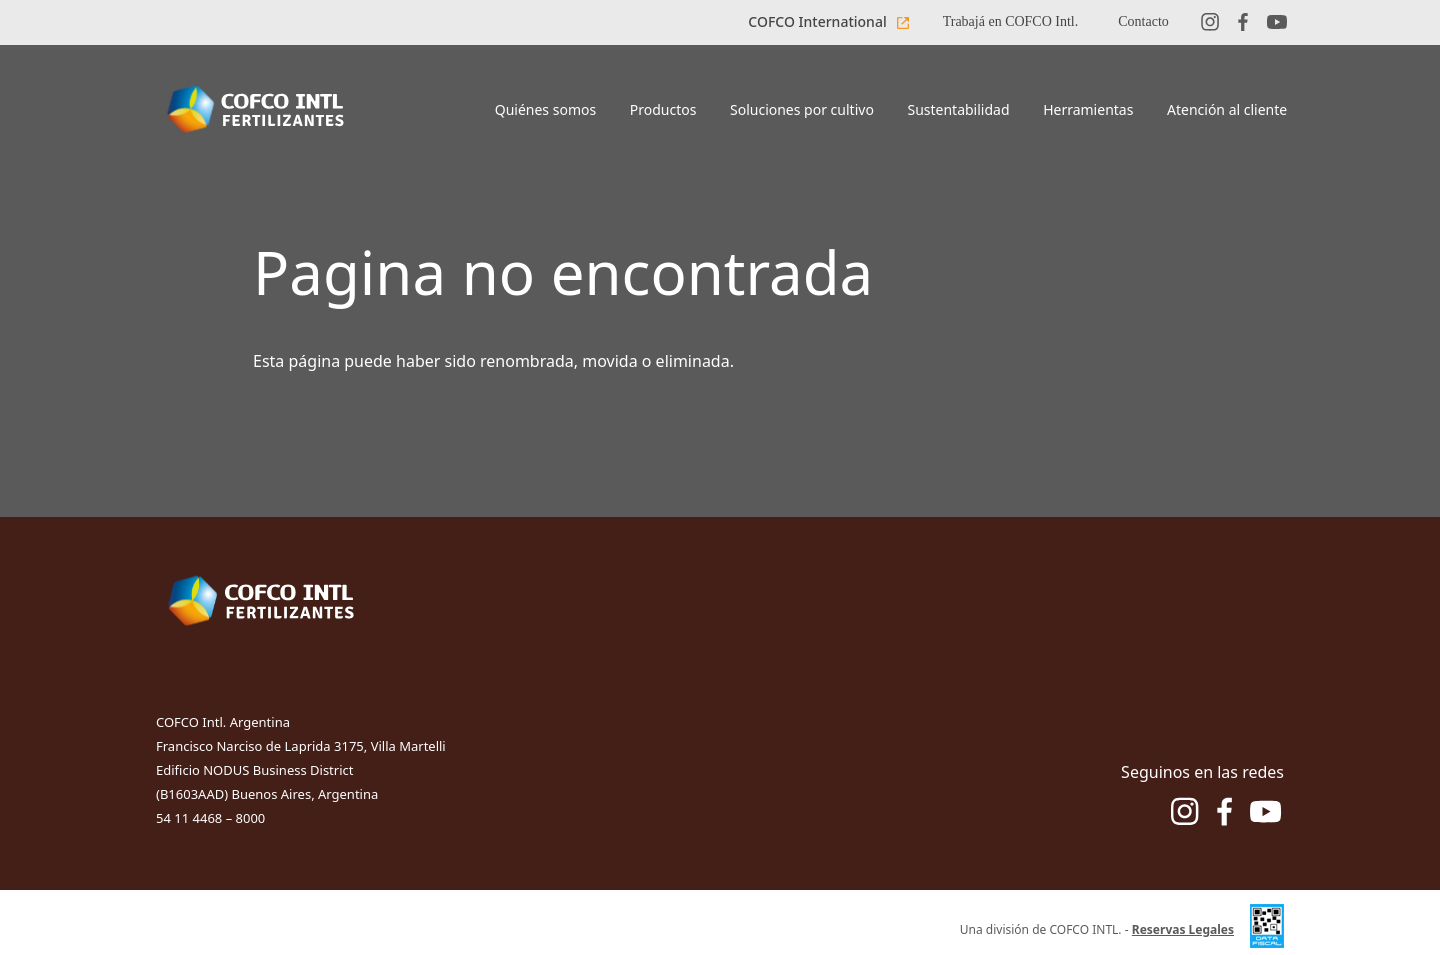  I want to click on [Red social instagram], so click(1210, 22).